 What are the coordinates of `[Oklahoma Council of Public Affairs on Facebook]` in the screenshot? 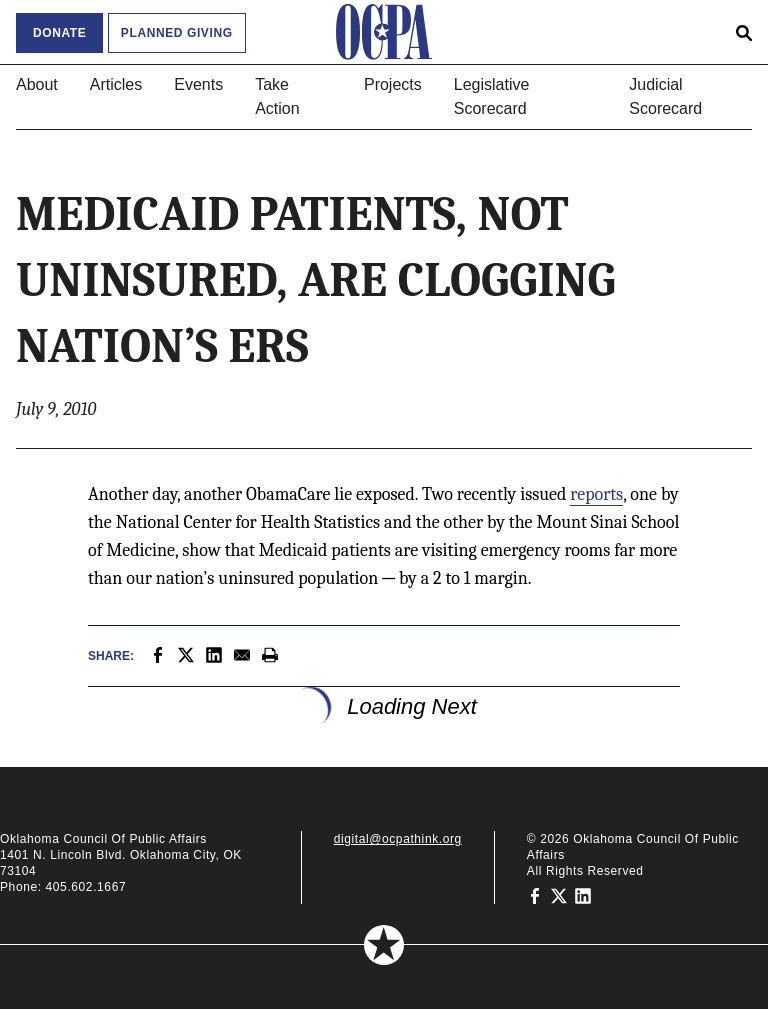 It's located at (535, 895).